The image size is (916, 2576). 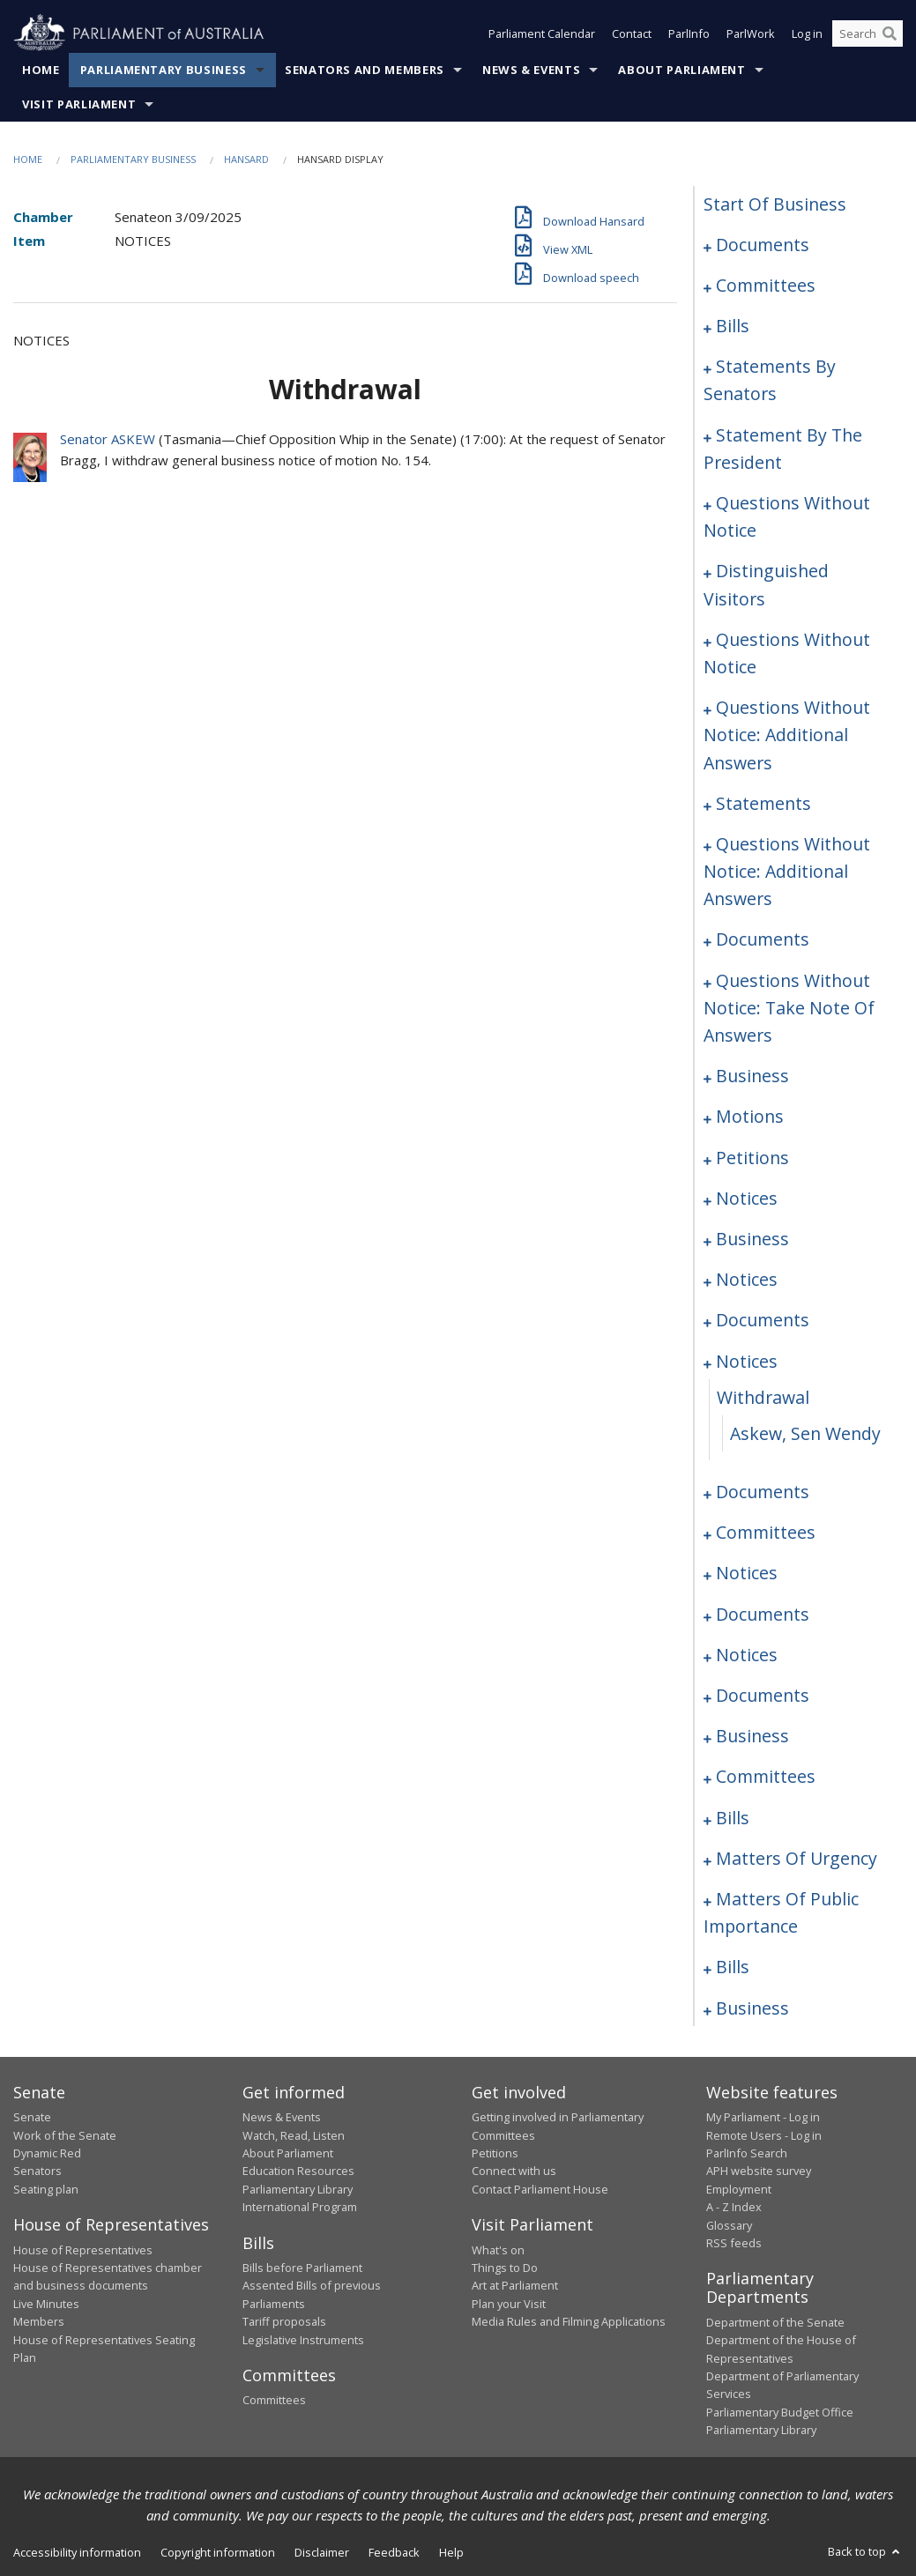 What do you see at coordinates (284, 2321) in the screenshot?
I see `Tariff proposals` at bounding box center [284, 2321].